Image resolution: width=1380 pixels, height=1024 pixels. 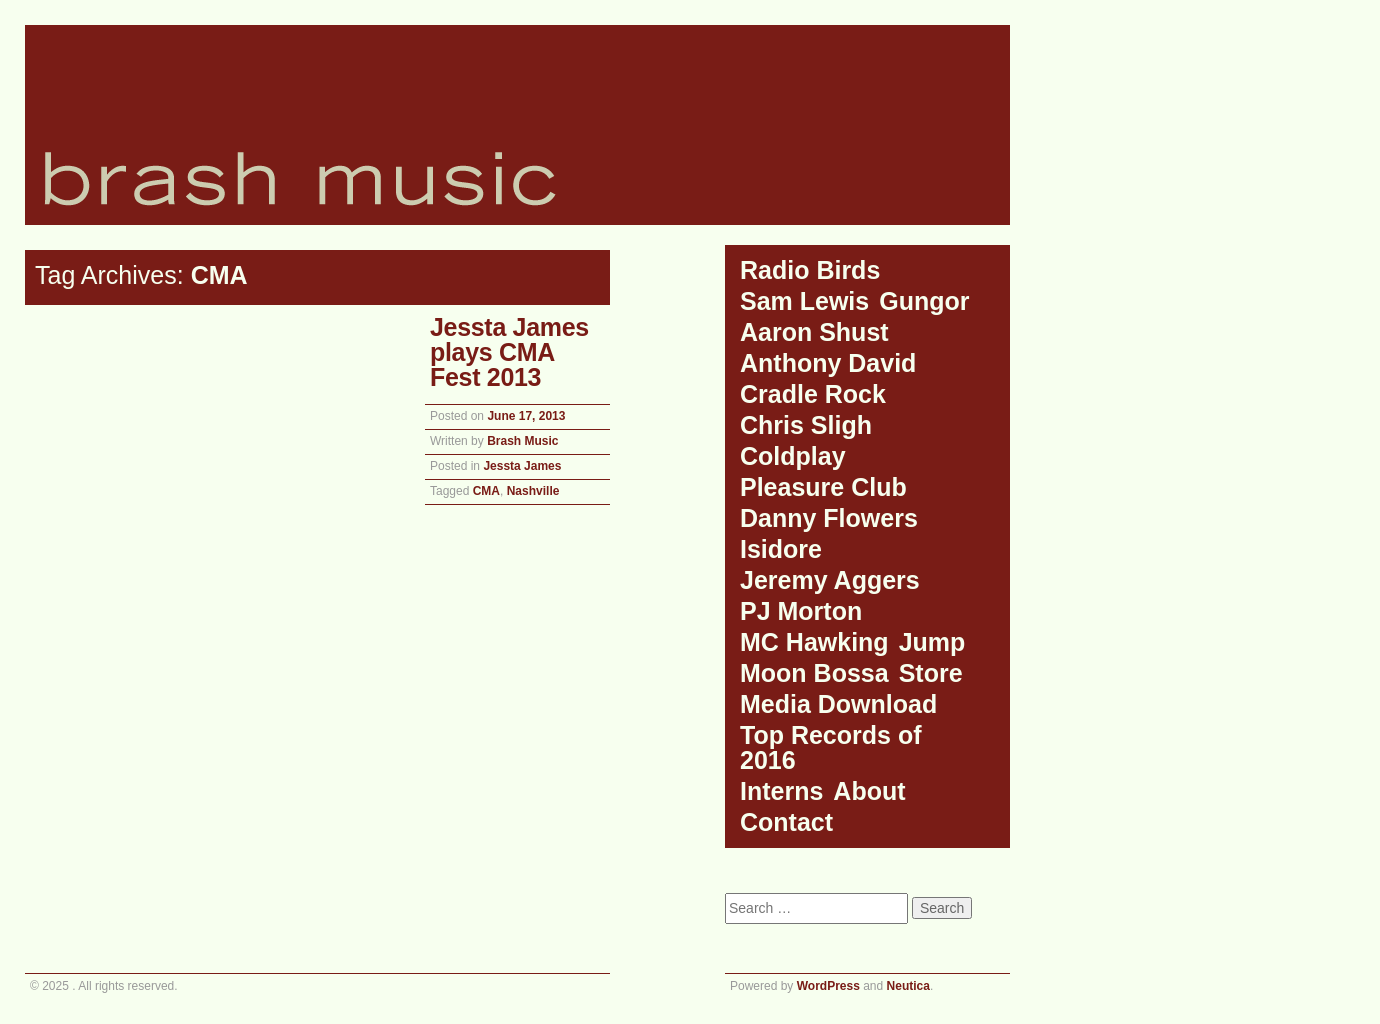 What do you see at coordinates (781, 549) in the screenshot?
I see `Isidore` at bounding box center [781, 549].